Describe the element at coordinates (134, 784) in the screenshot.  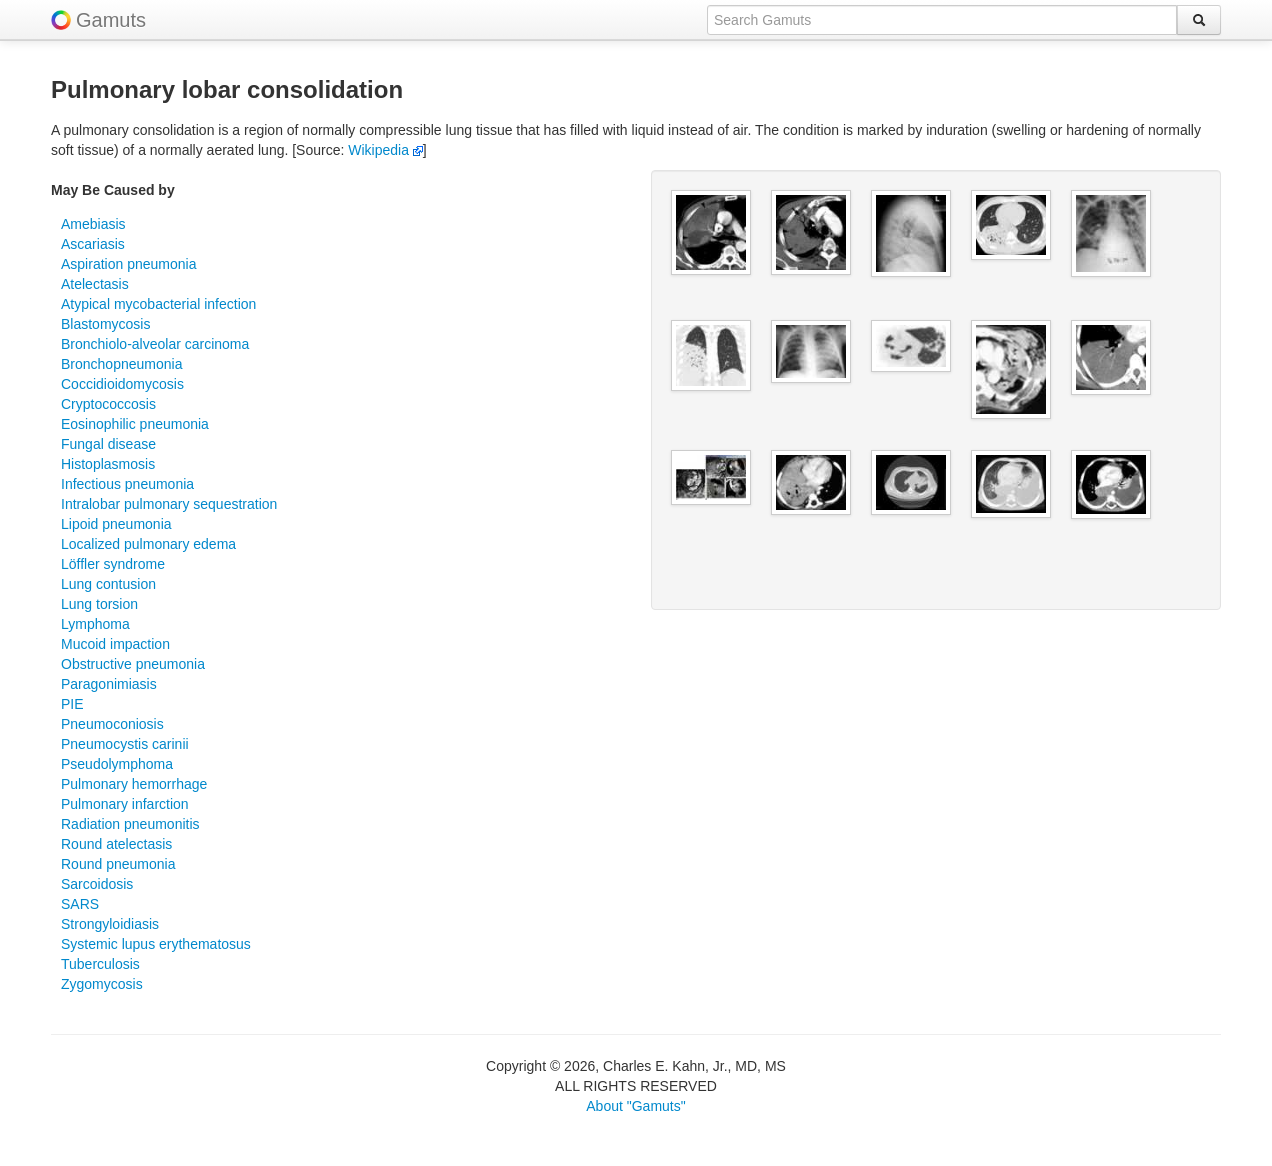
I see `Pulmonary hemorrhage` at that location.